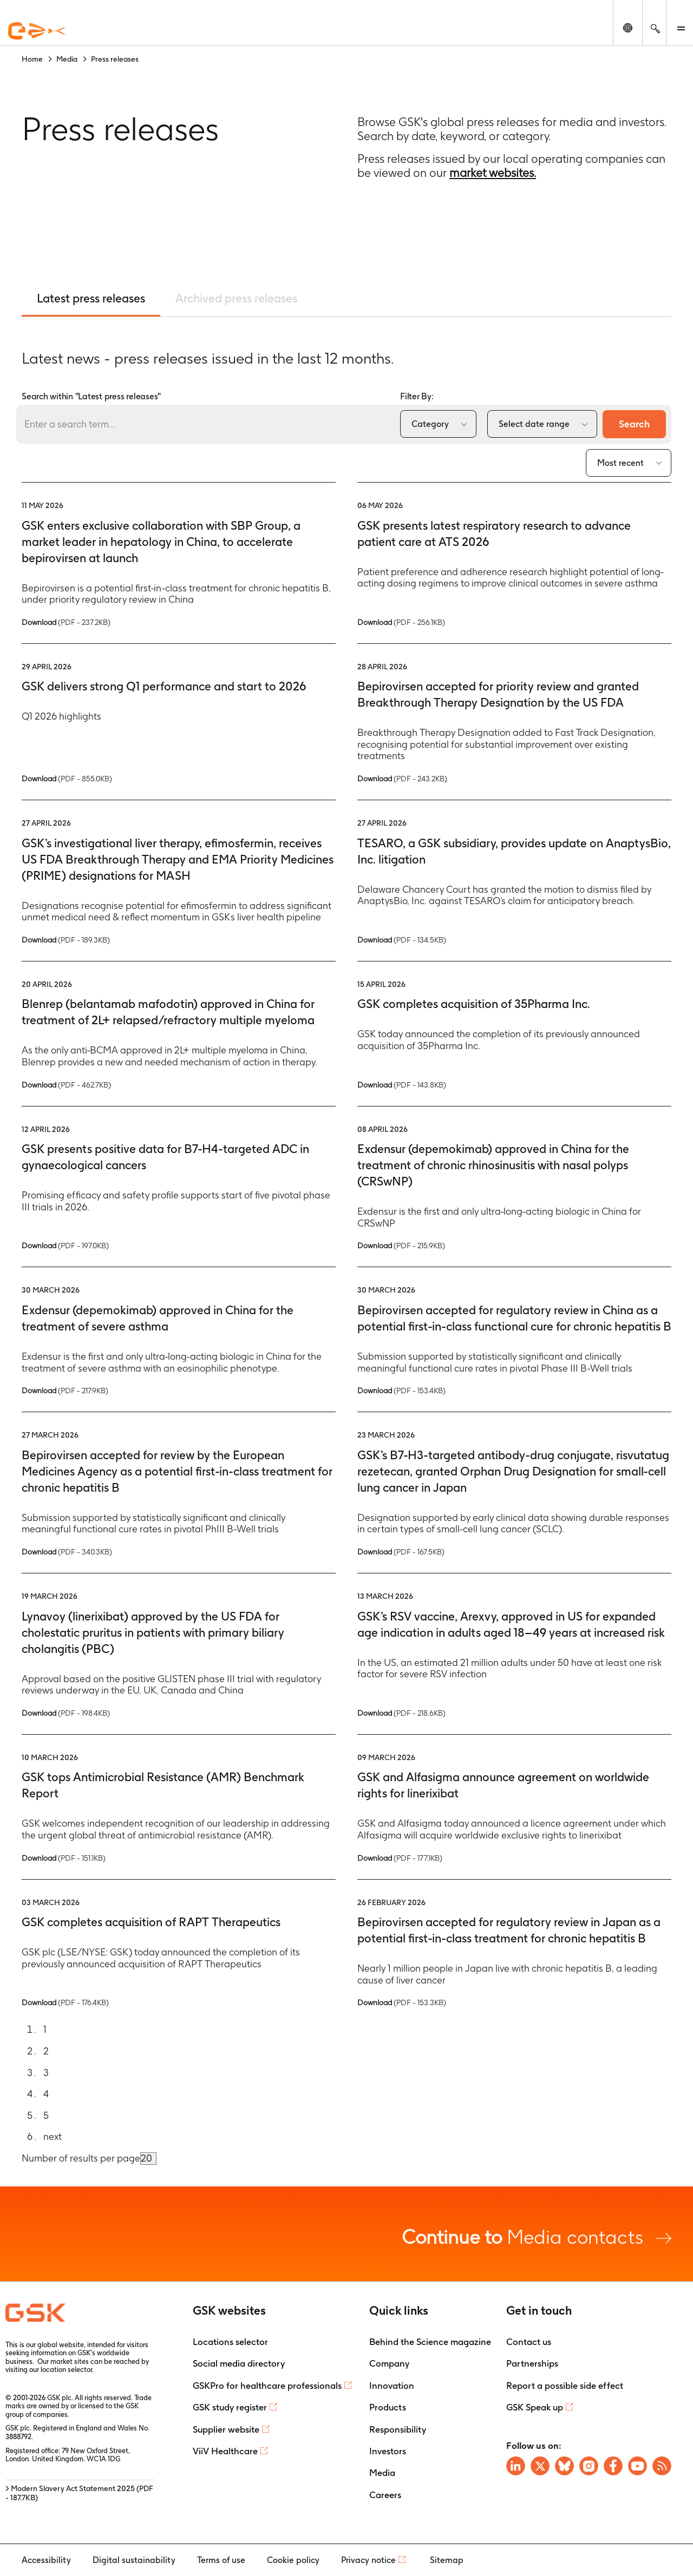  What do you see at coordinates (65, 1245) in the screenshot?
I see `Download [Download PDF version of the Press release, 197.0KB]` at bounding box center [65, 1245].